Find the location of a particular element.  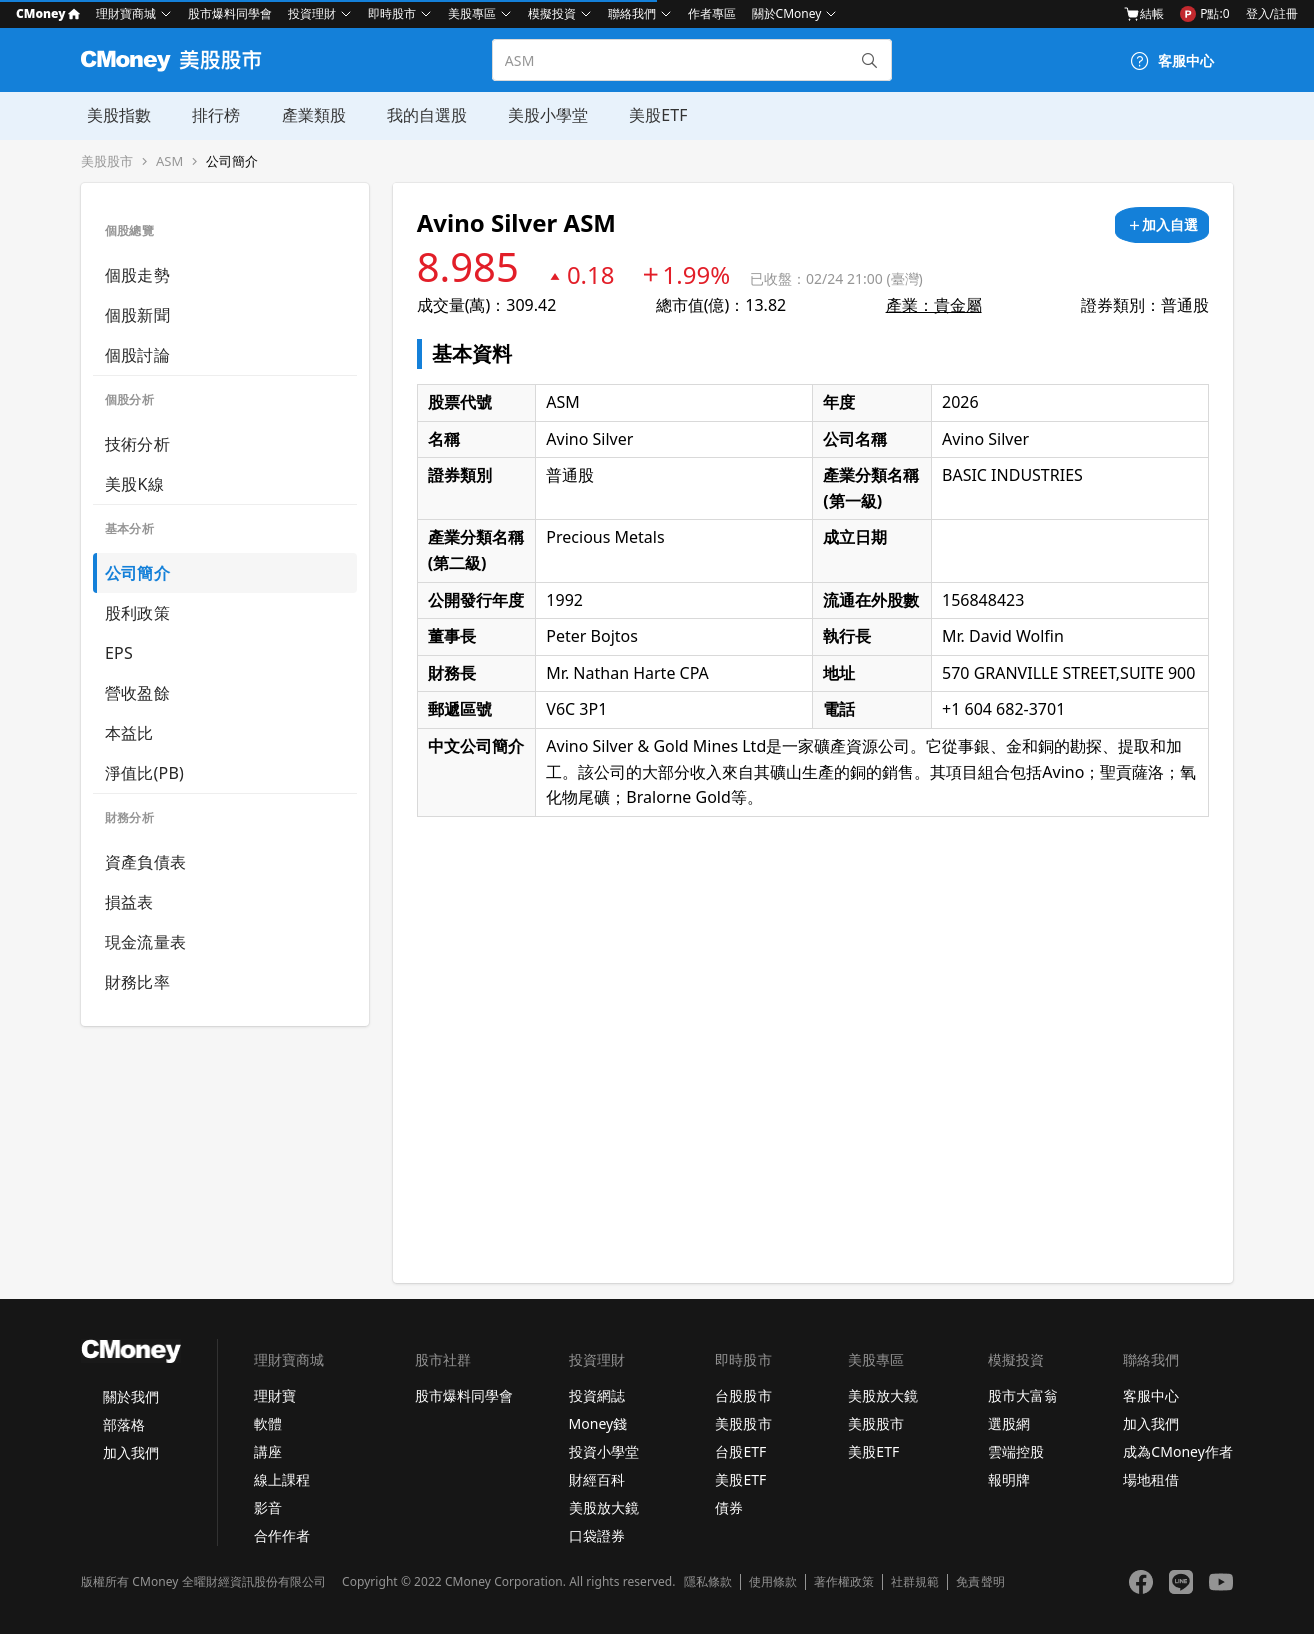

營收盈餘 is located at coordinates (137, 693).